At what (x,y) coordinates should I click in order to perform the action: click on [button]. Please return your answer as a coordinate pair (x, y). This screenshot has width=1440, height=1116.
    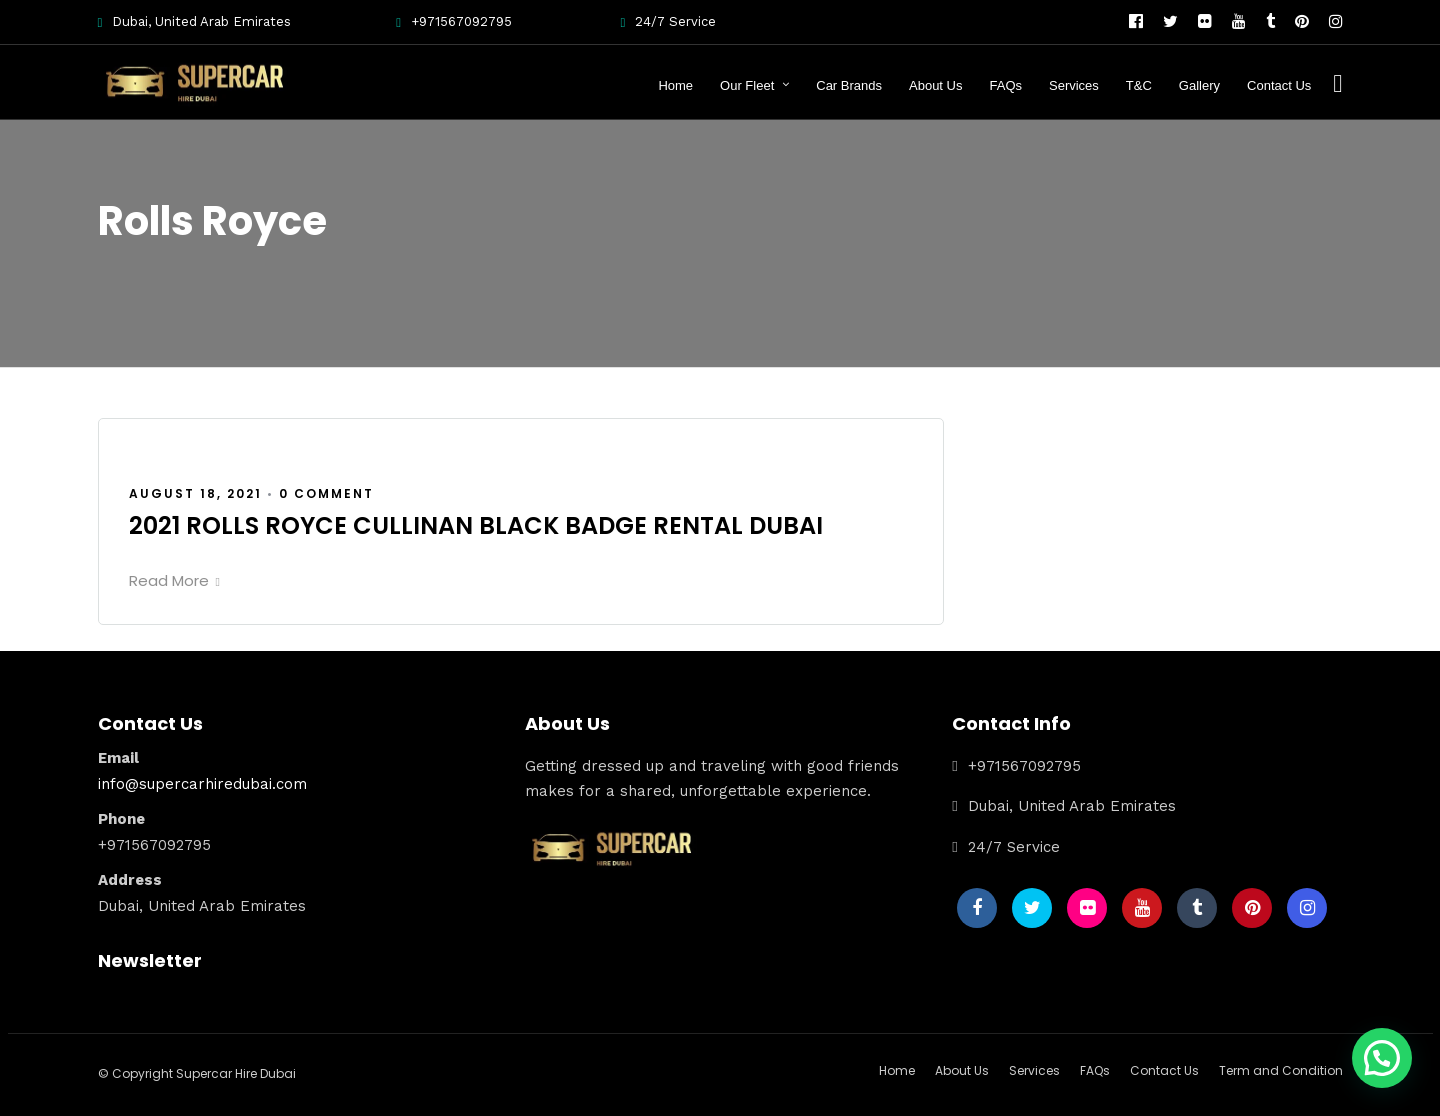
    Looking at the image, I should click on (1382, 1058).